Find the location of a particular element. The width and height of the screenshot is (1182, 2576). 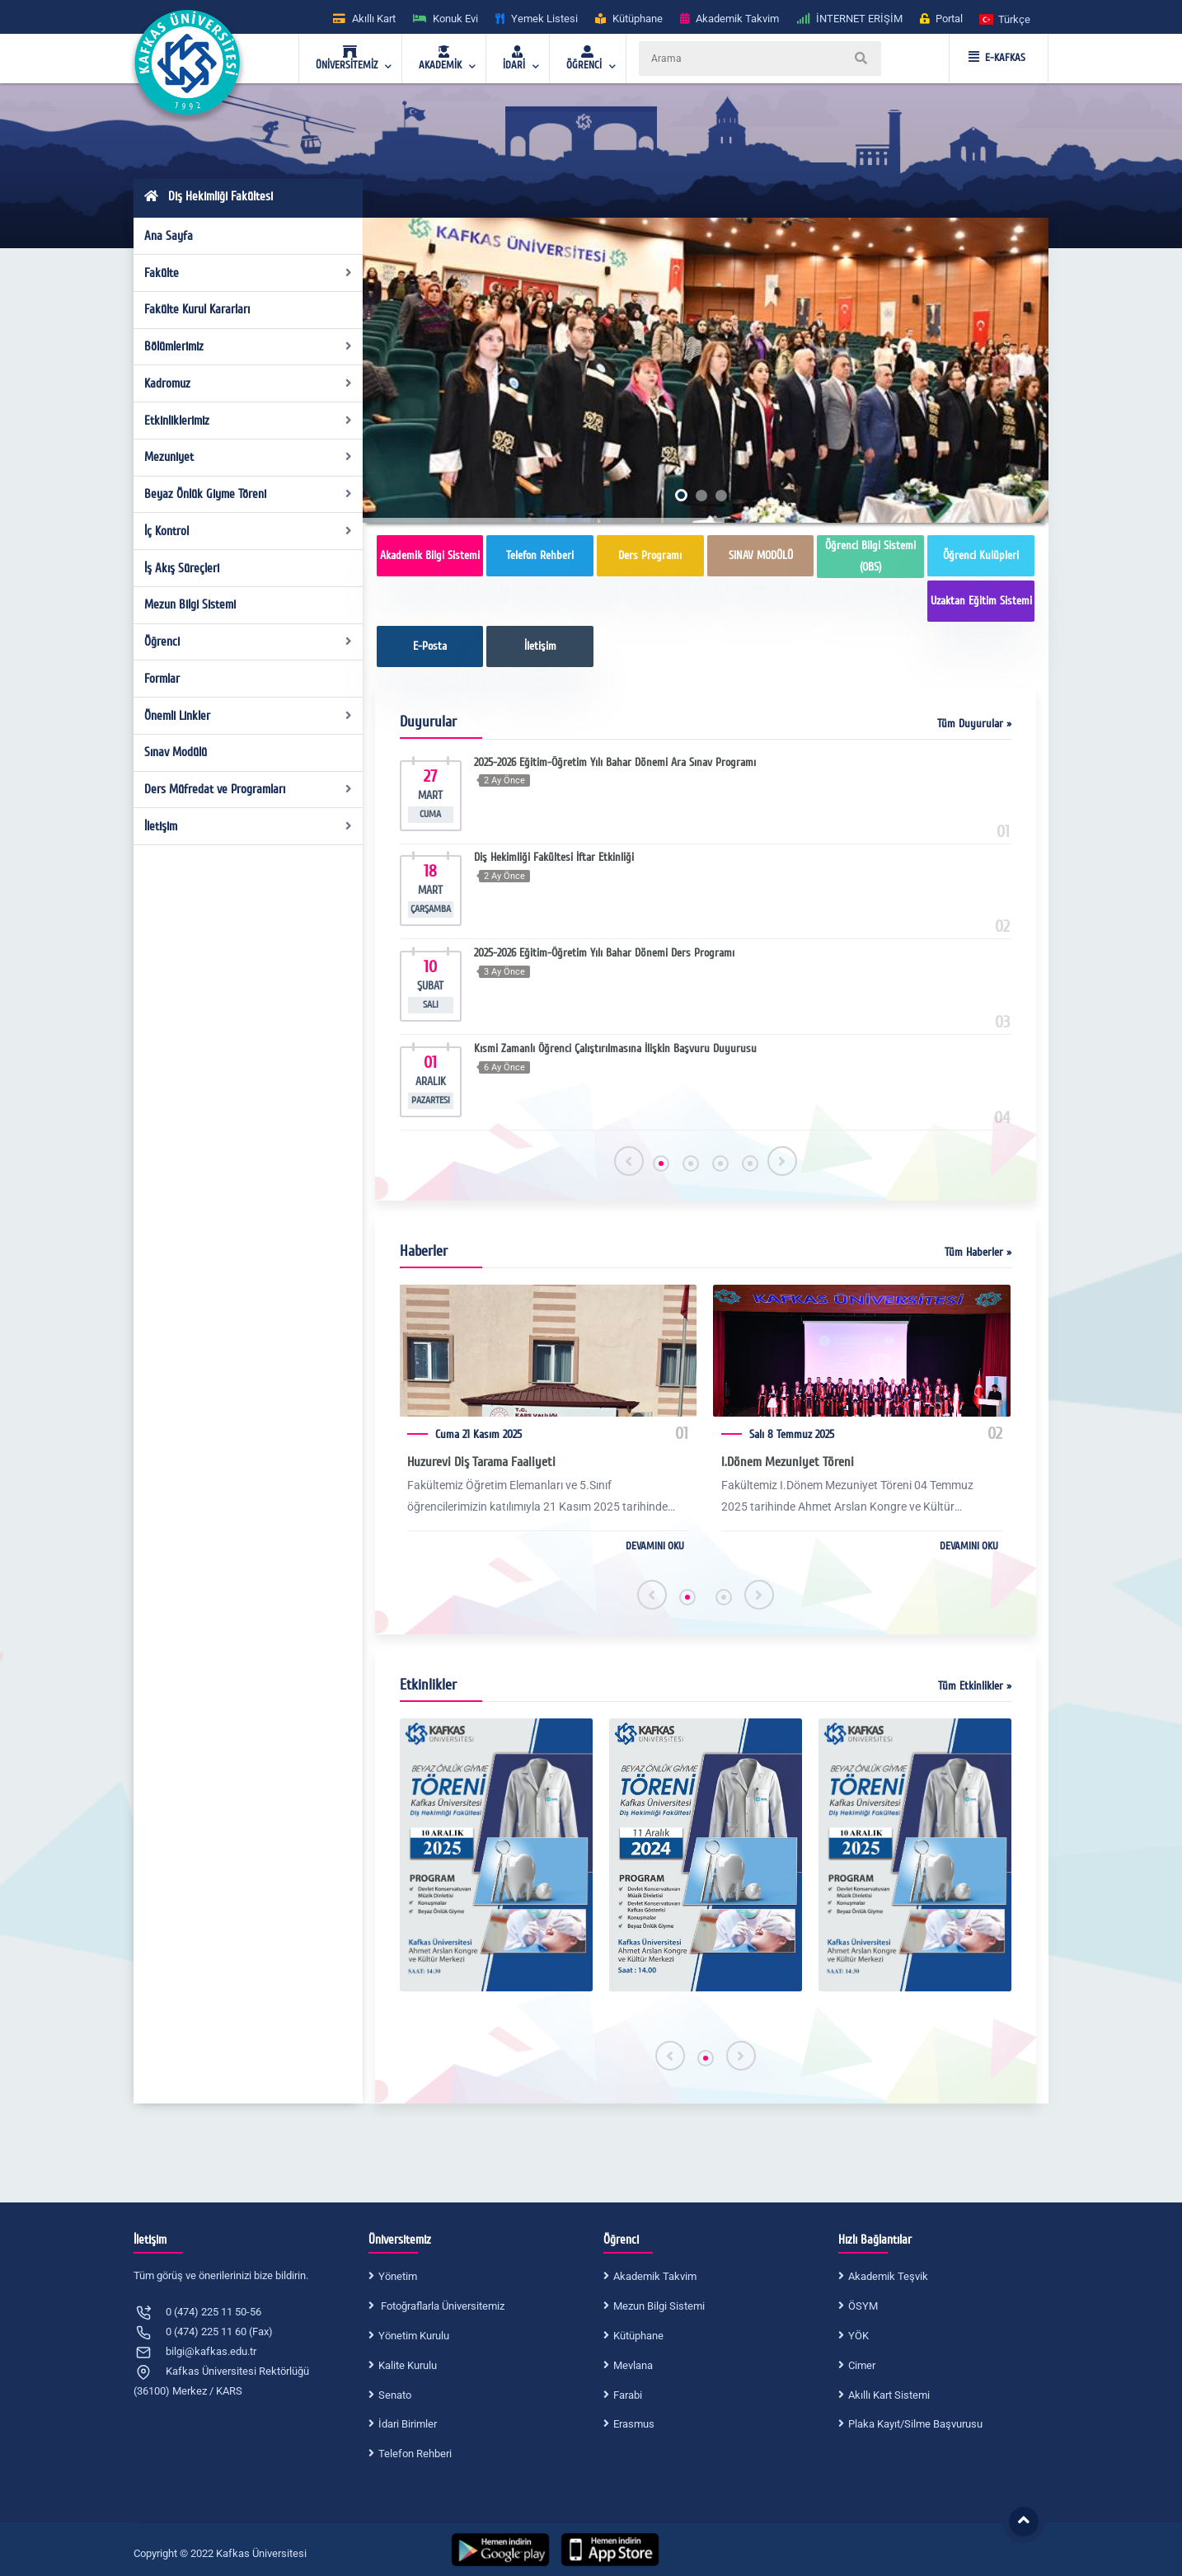

Etkinliklerimiz is located at coordinates (248, 420).